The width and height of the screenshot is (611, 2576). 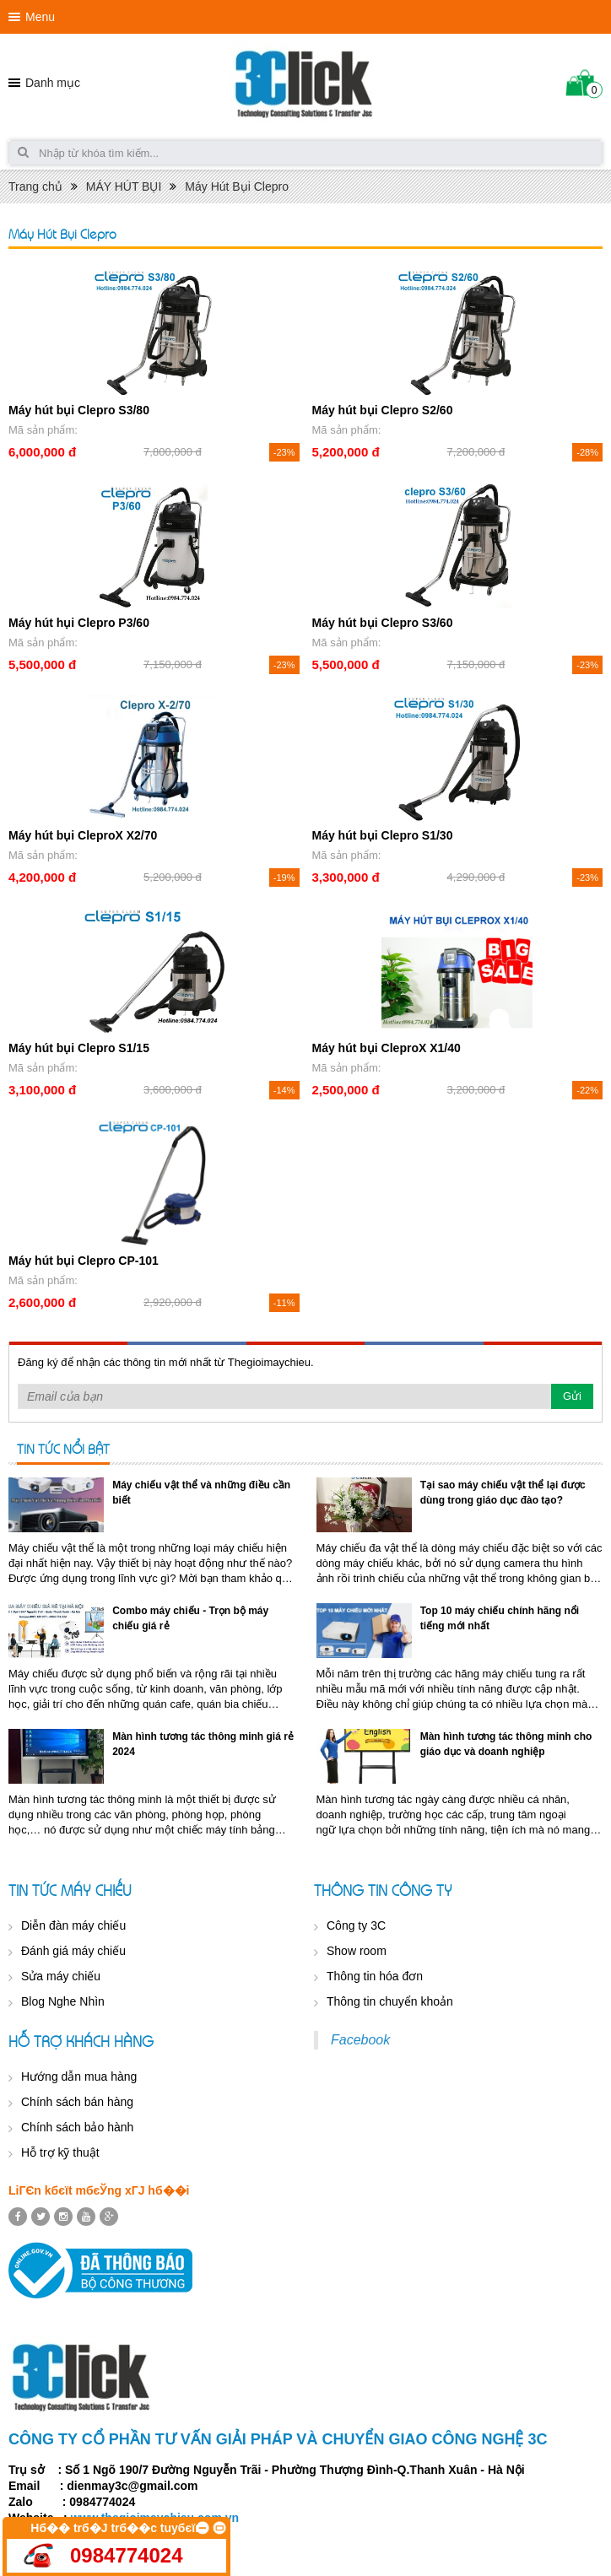 What do you see at coordinates (375, 1976) in the screenshot?
I see `Thông tin hóa đơn` at bounding box center [375, 1976].